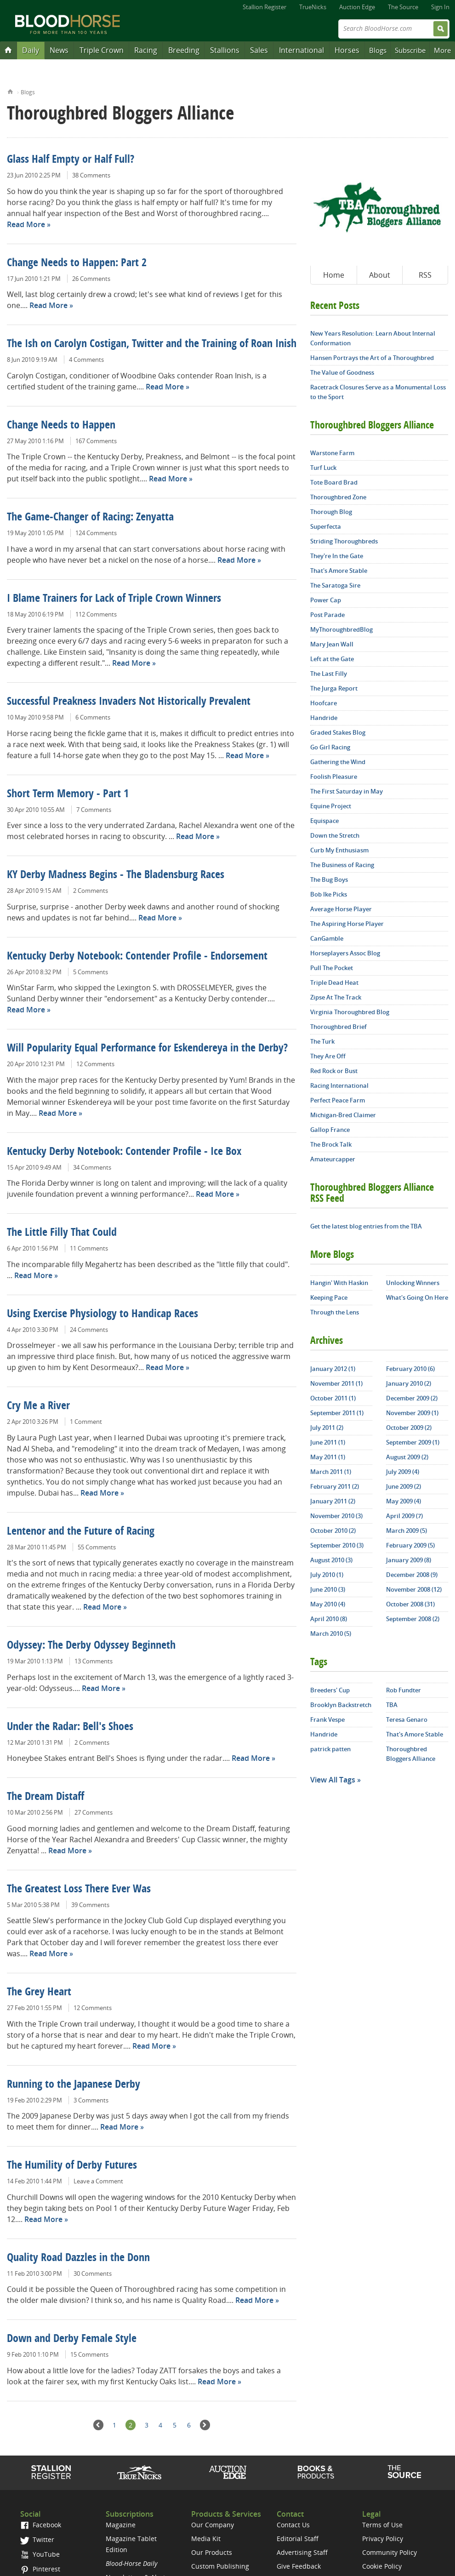  I want to click on December 2008 (9), so click(412, 1575).